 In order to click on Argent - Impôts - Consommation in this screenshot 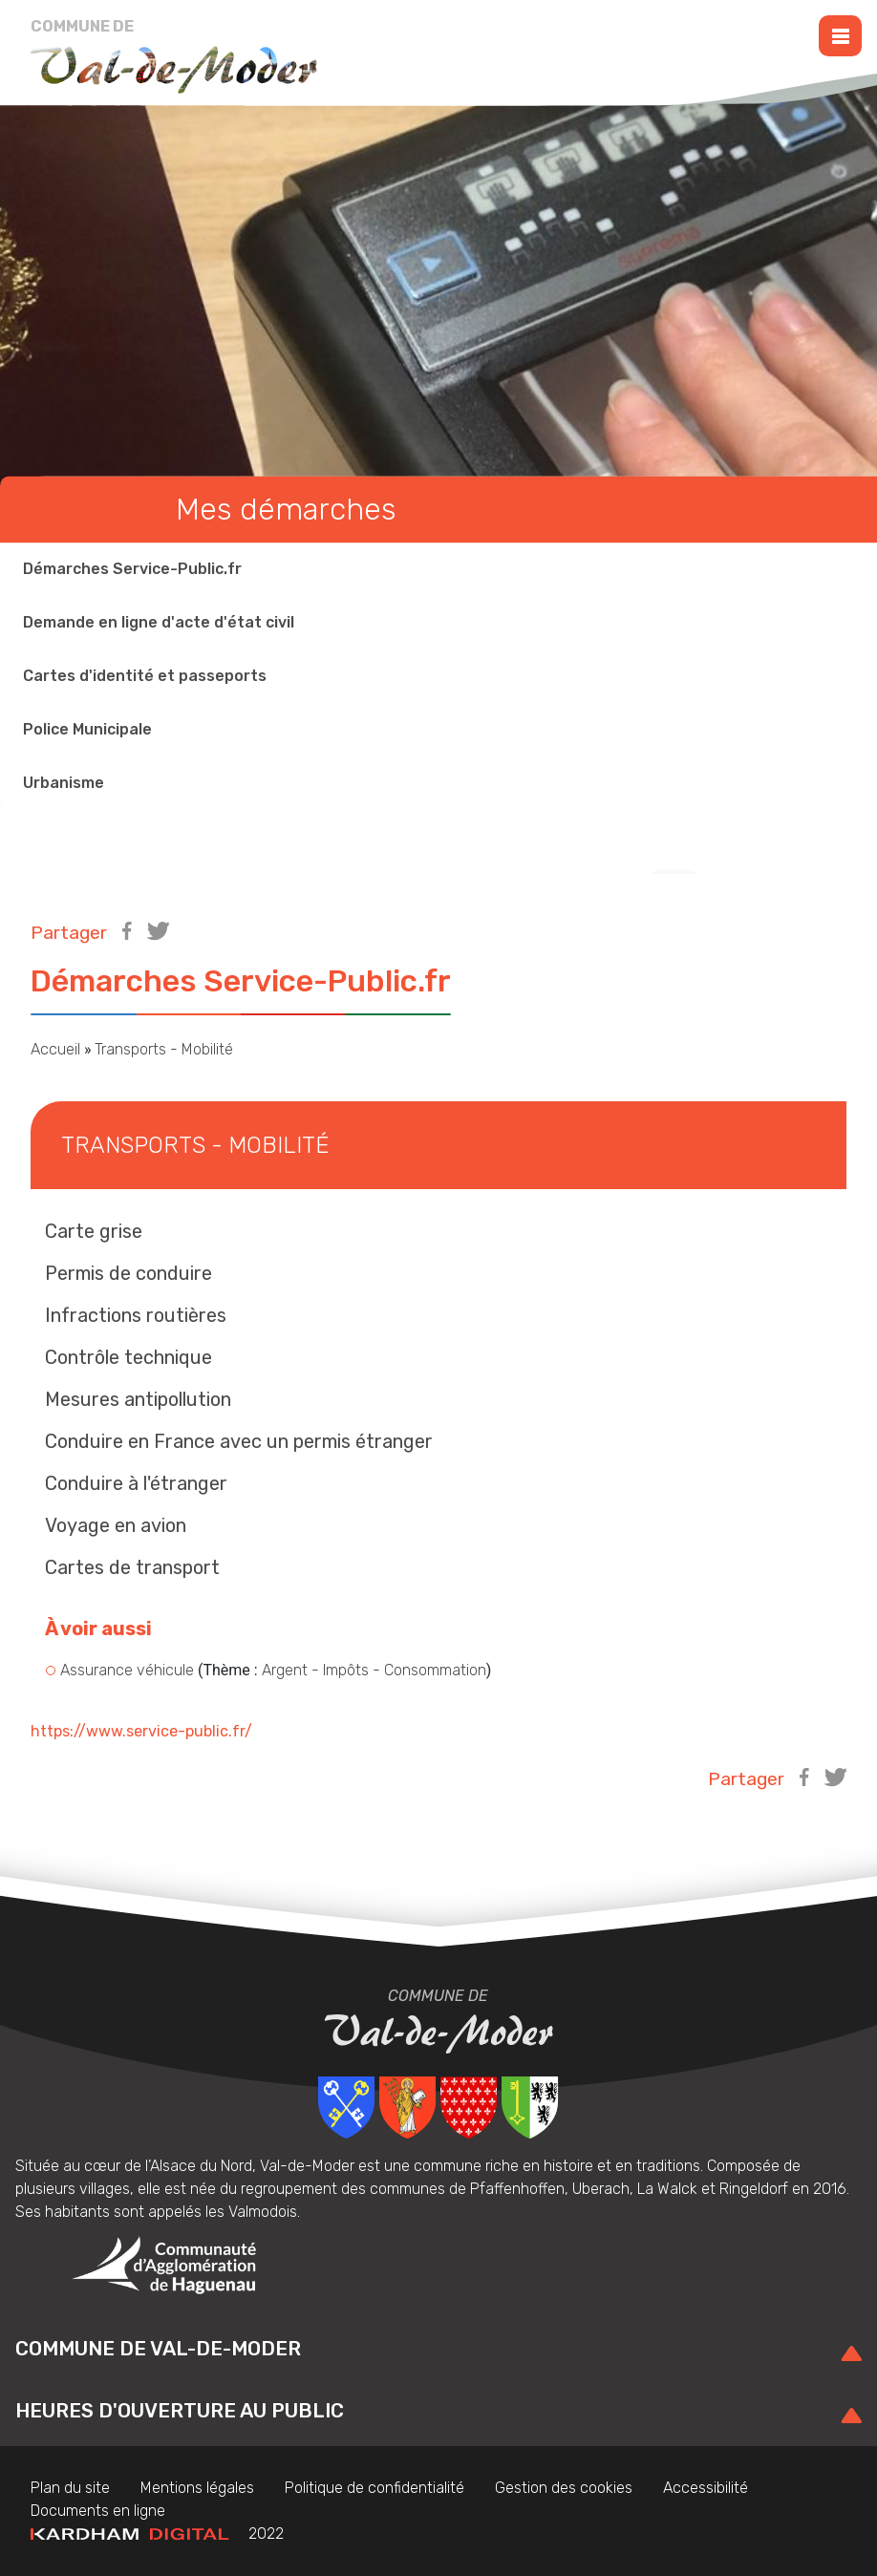, I will do `click(374, 1670)`.